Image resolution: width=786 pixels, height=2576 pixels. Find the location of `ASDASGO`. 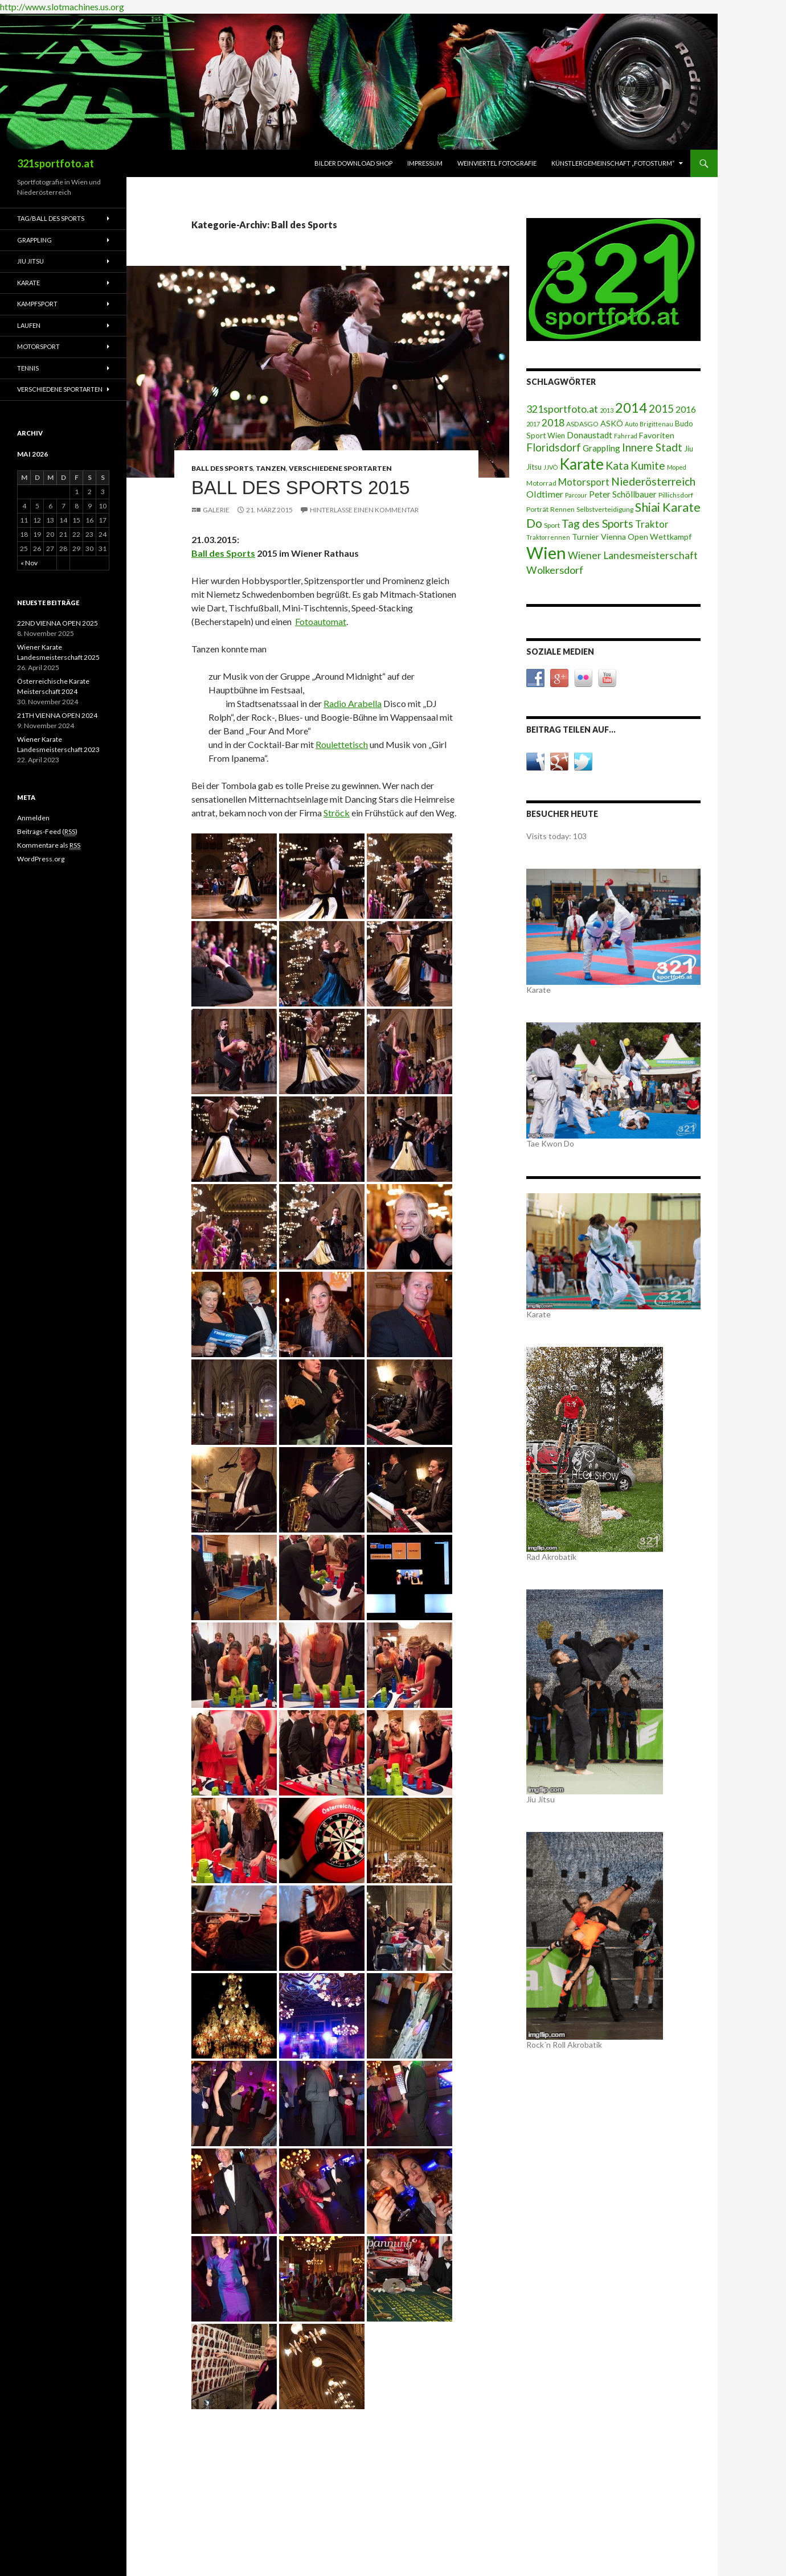

ASDASGO is located at coordinates (582, 424).